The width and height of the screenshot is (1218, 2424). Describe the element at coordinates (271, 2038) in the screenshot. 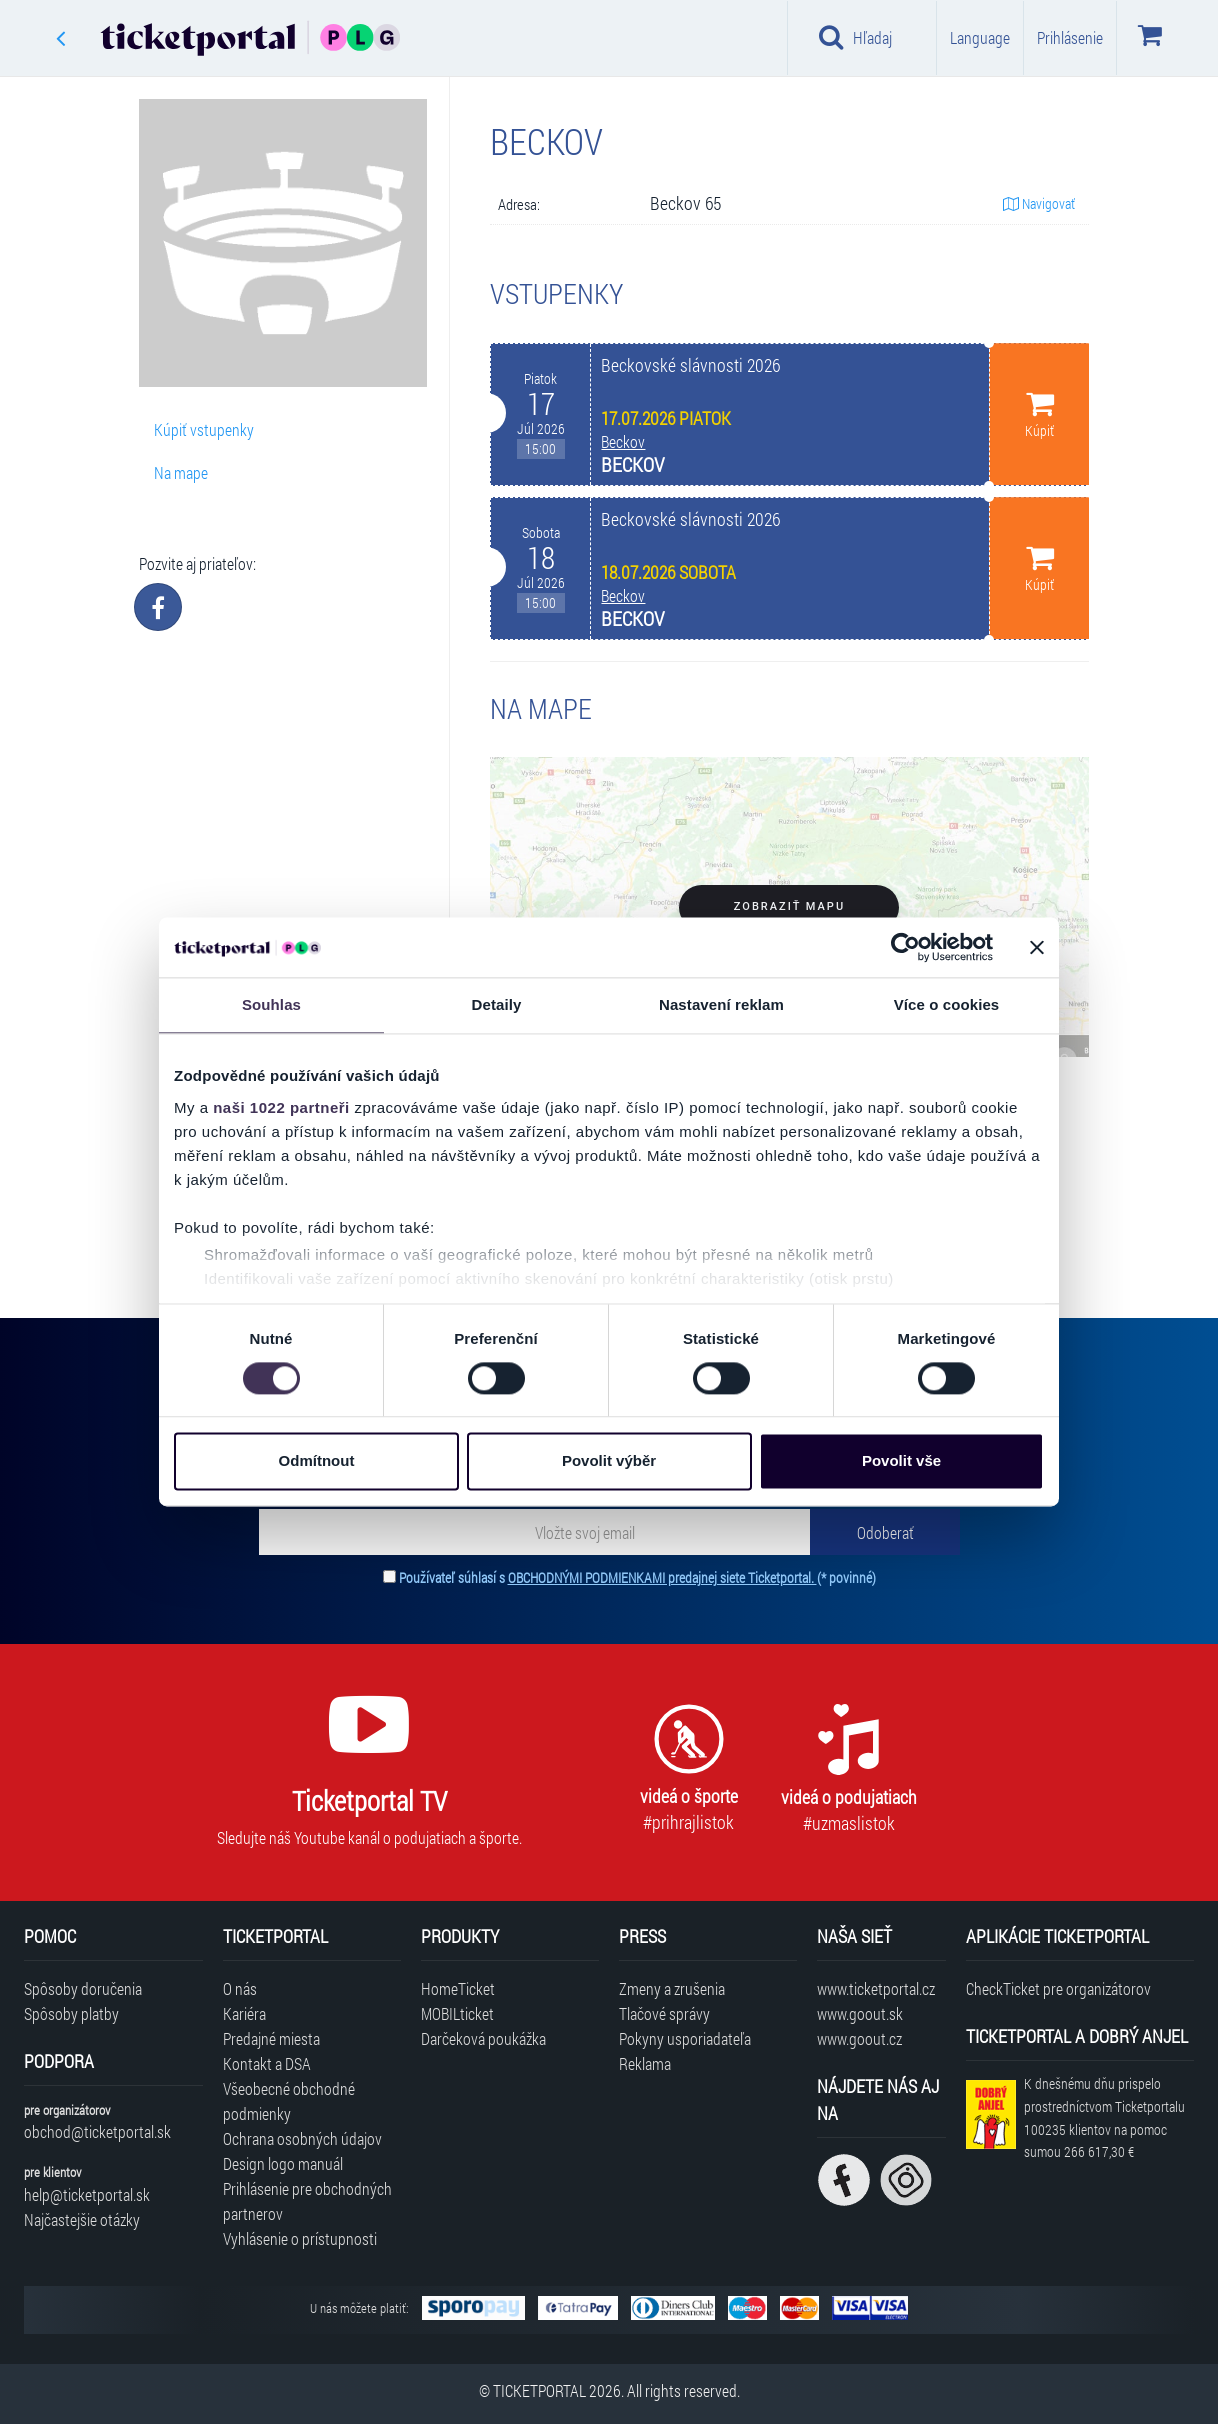

I see `Predajné miesta` at that location.